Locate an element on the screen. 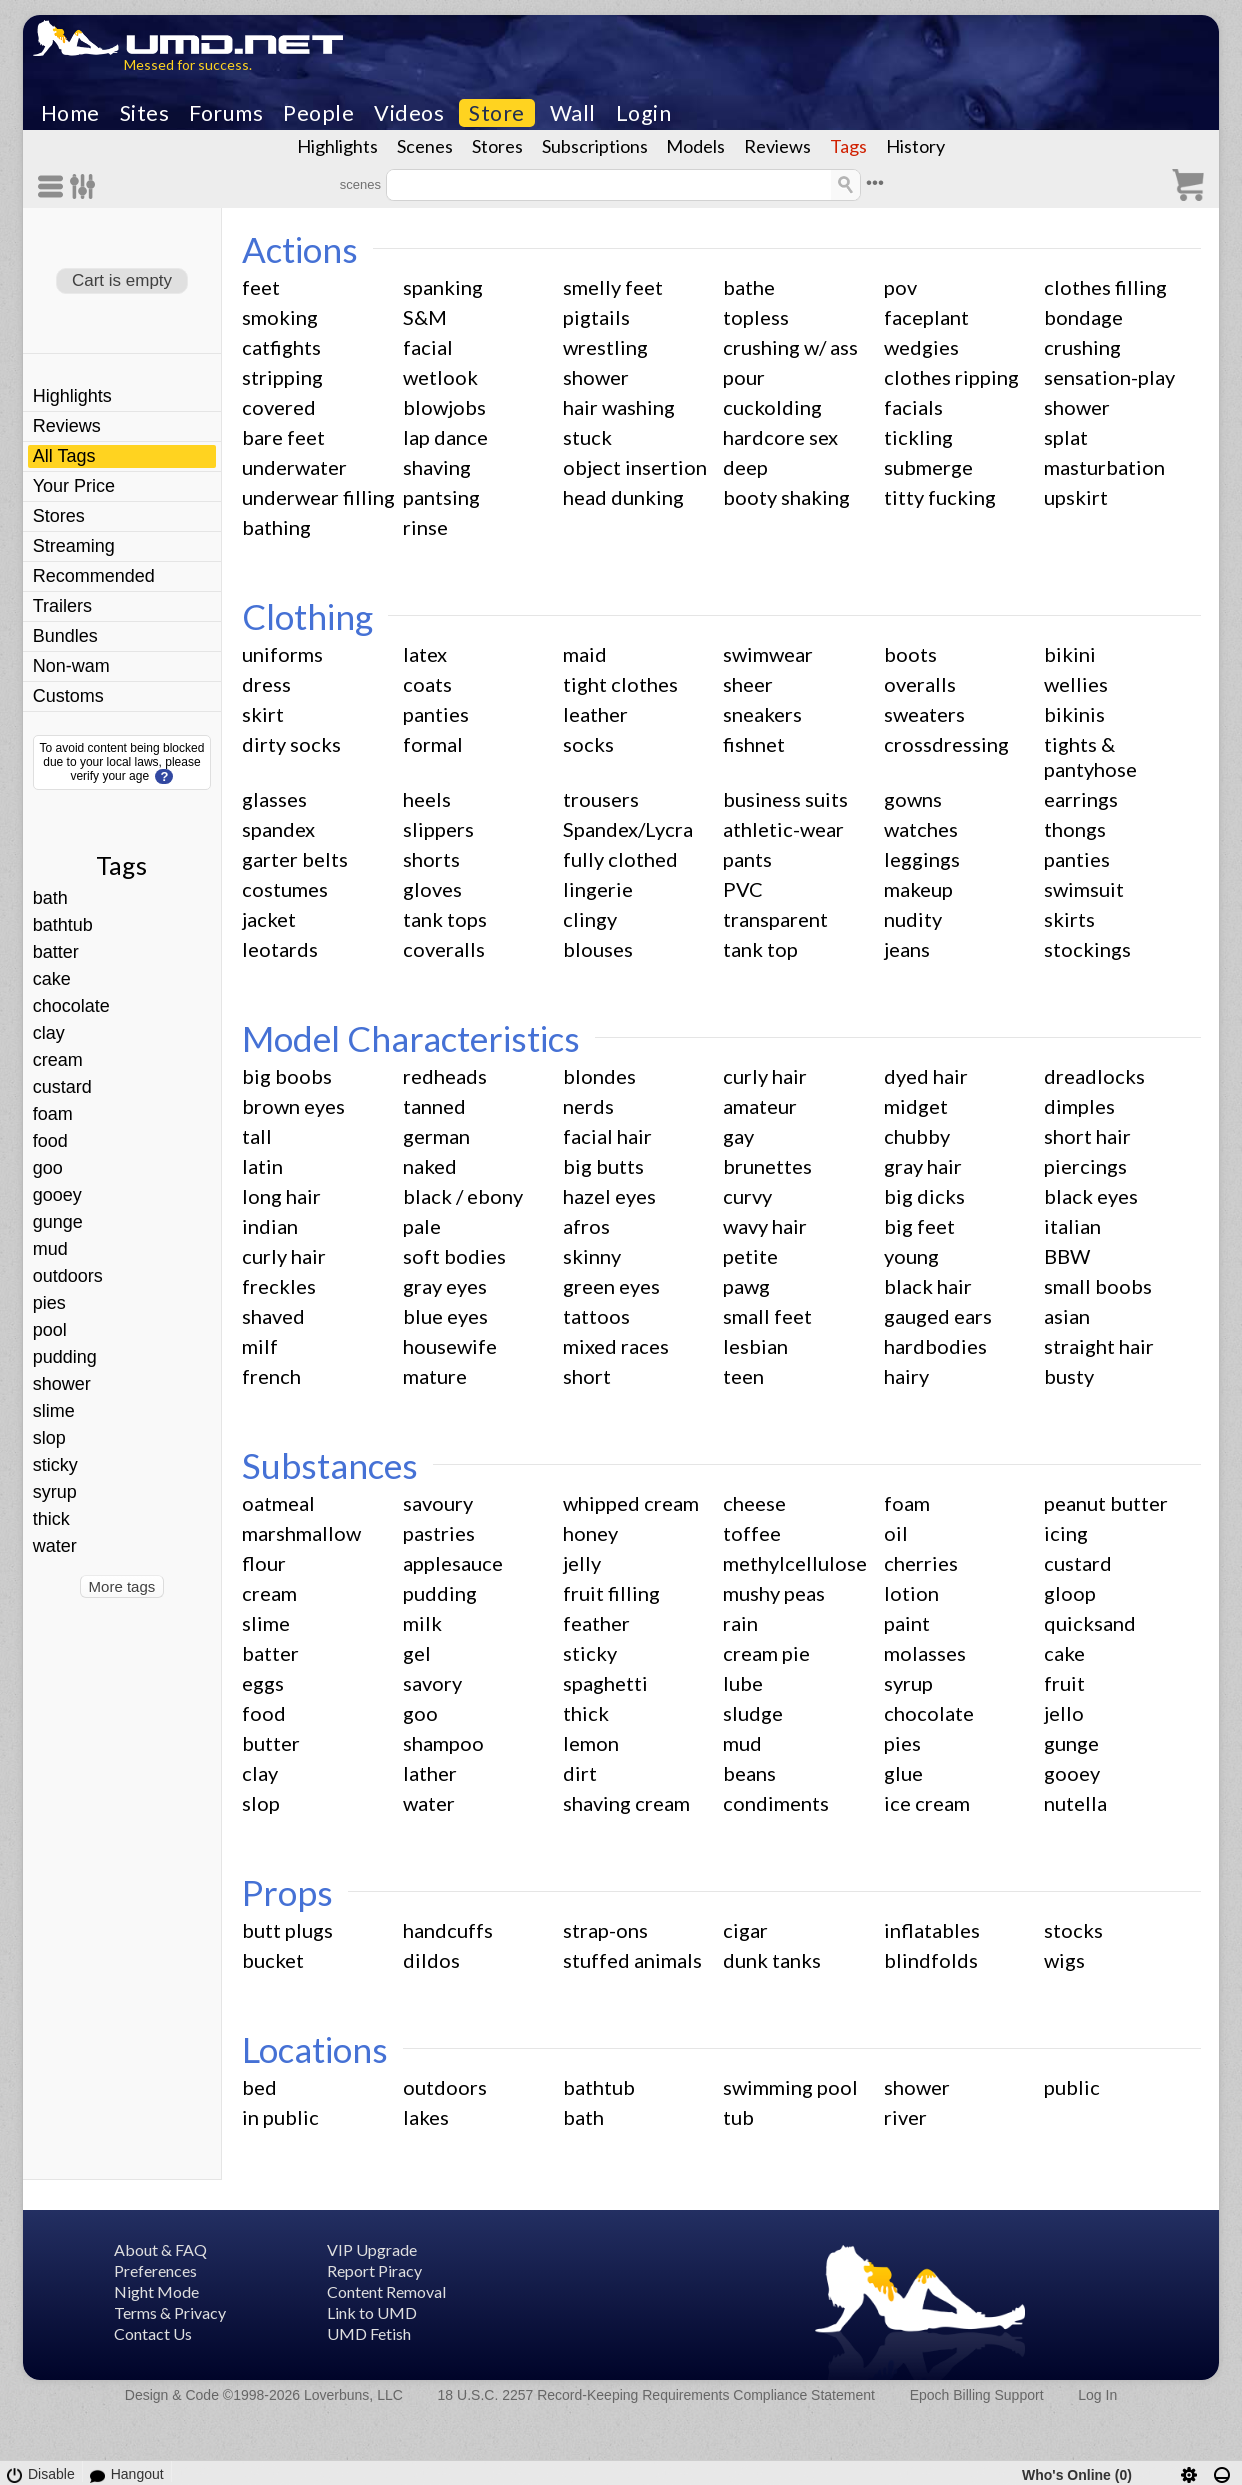  latex is located at coordinates (425, 654).